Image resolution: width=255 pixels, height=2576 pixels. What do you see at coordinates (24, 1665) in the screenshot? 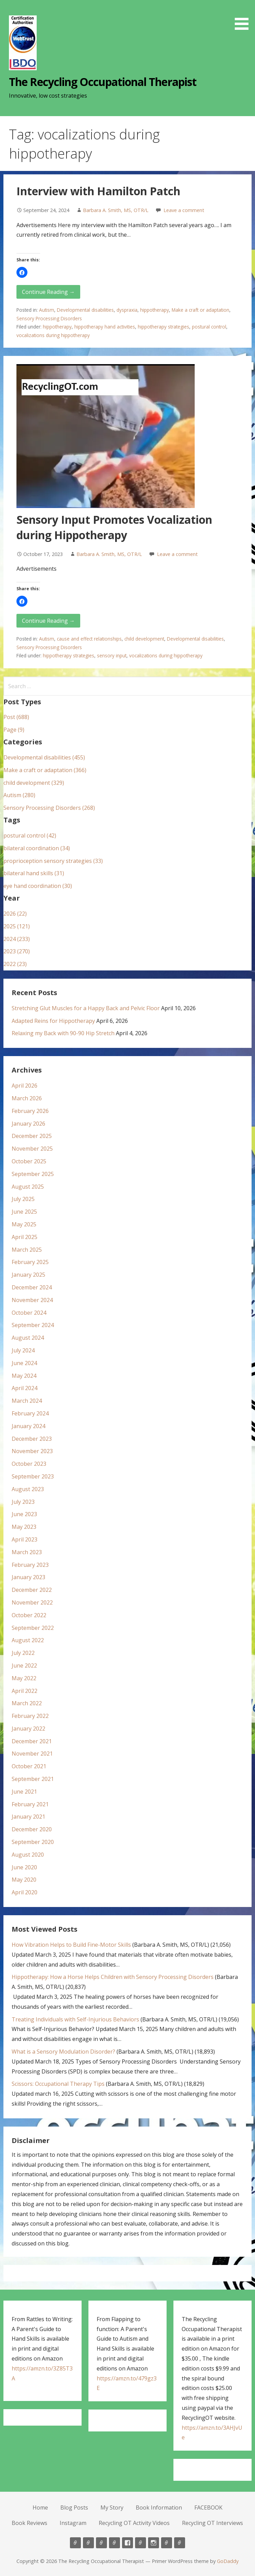
I see `June 2022` at bounding box center [24, 1665].